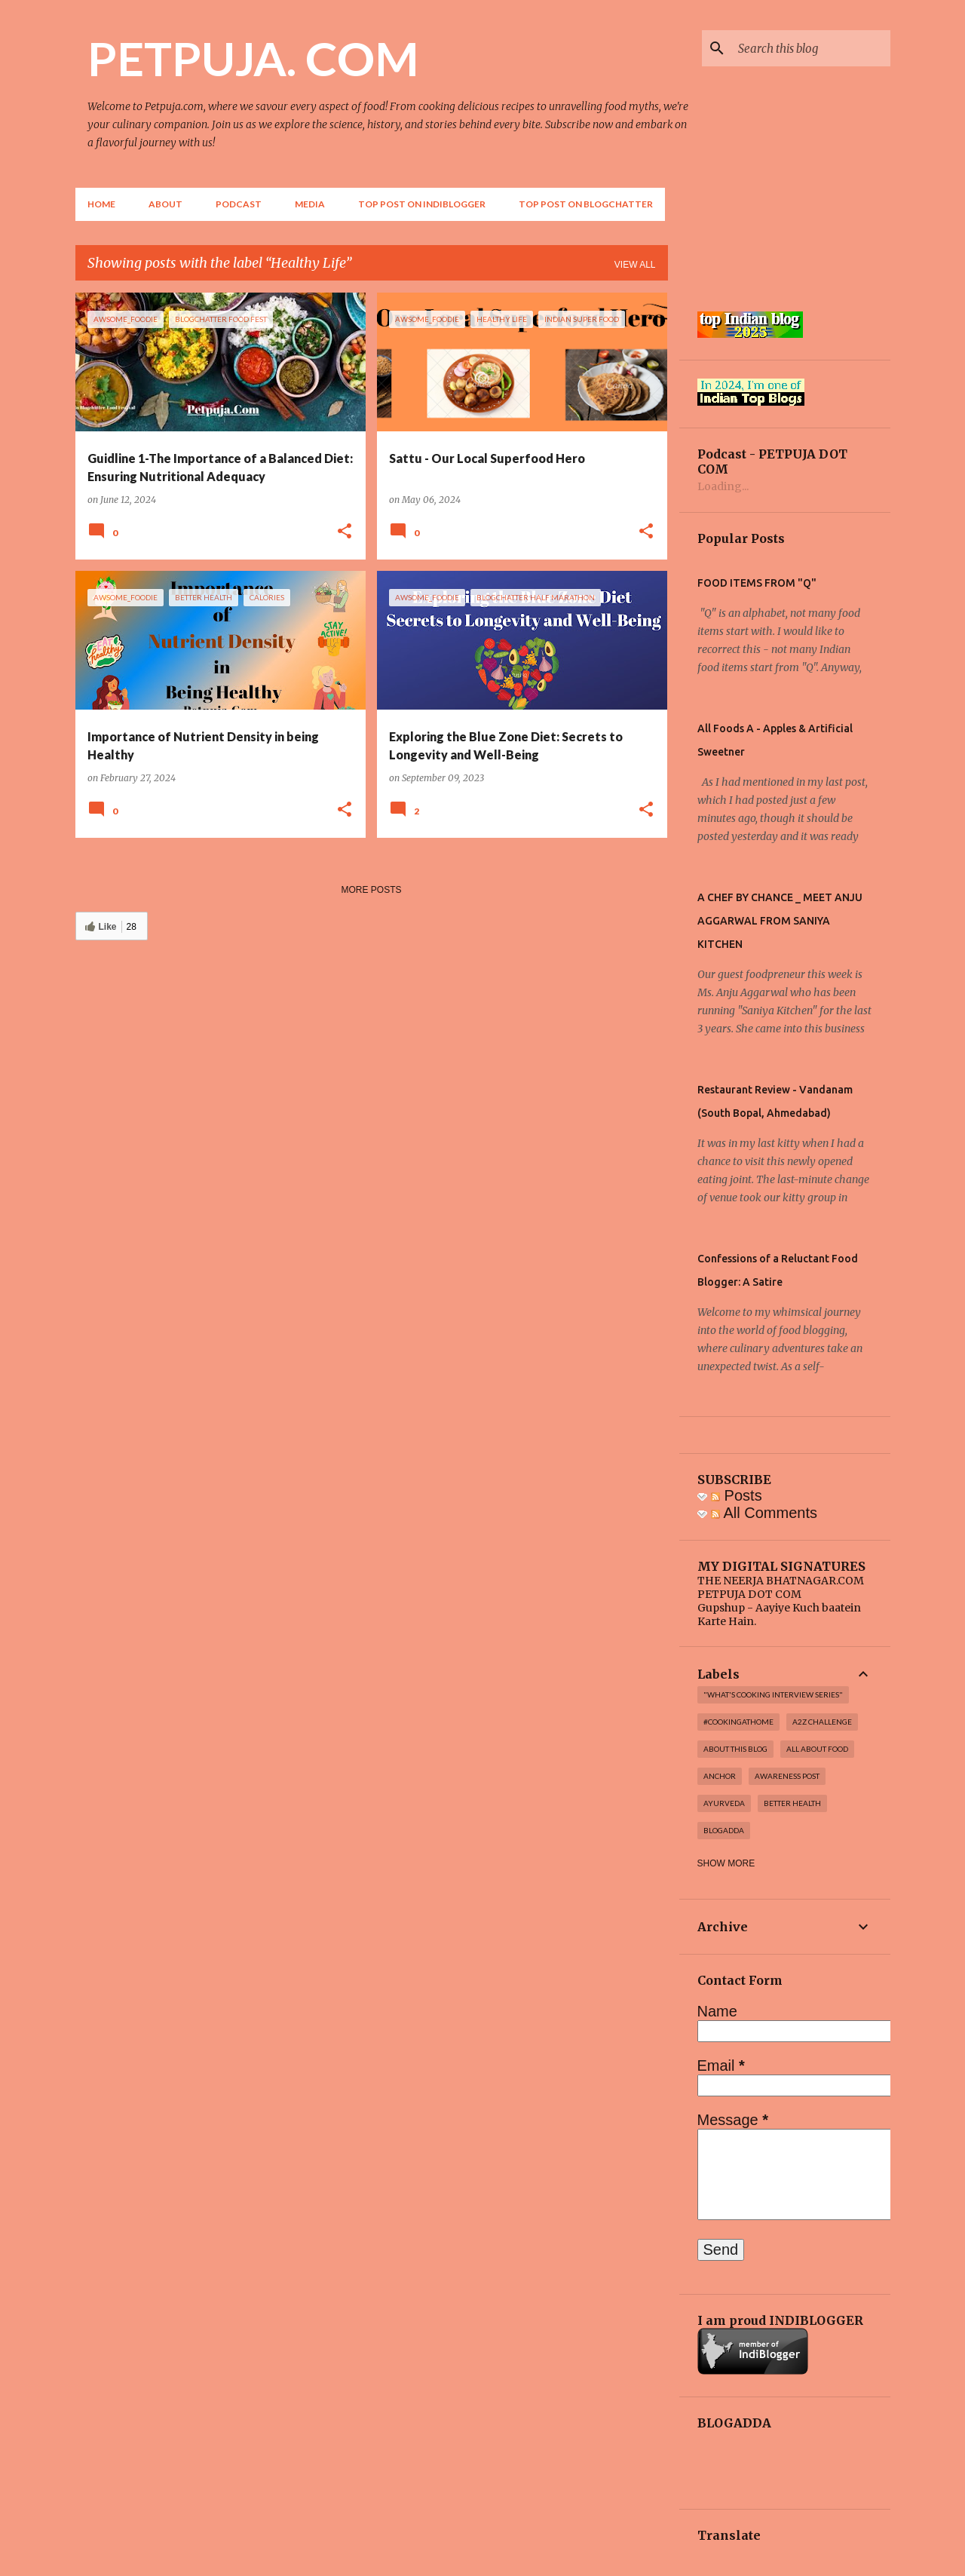 The width and height of the screenshot is (965, 2576). Describe the element at coordinates (822, 1721) in the screenshot. I see `A2Z challenge` at that location.